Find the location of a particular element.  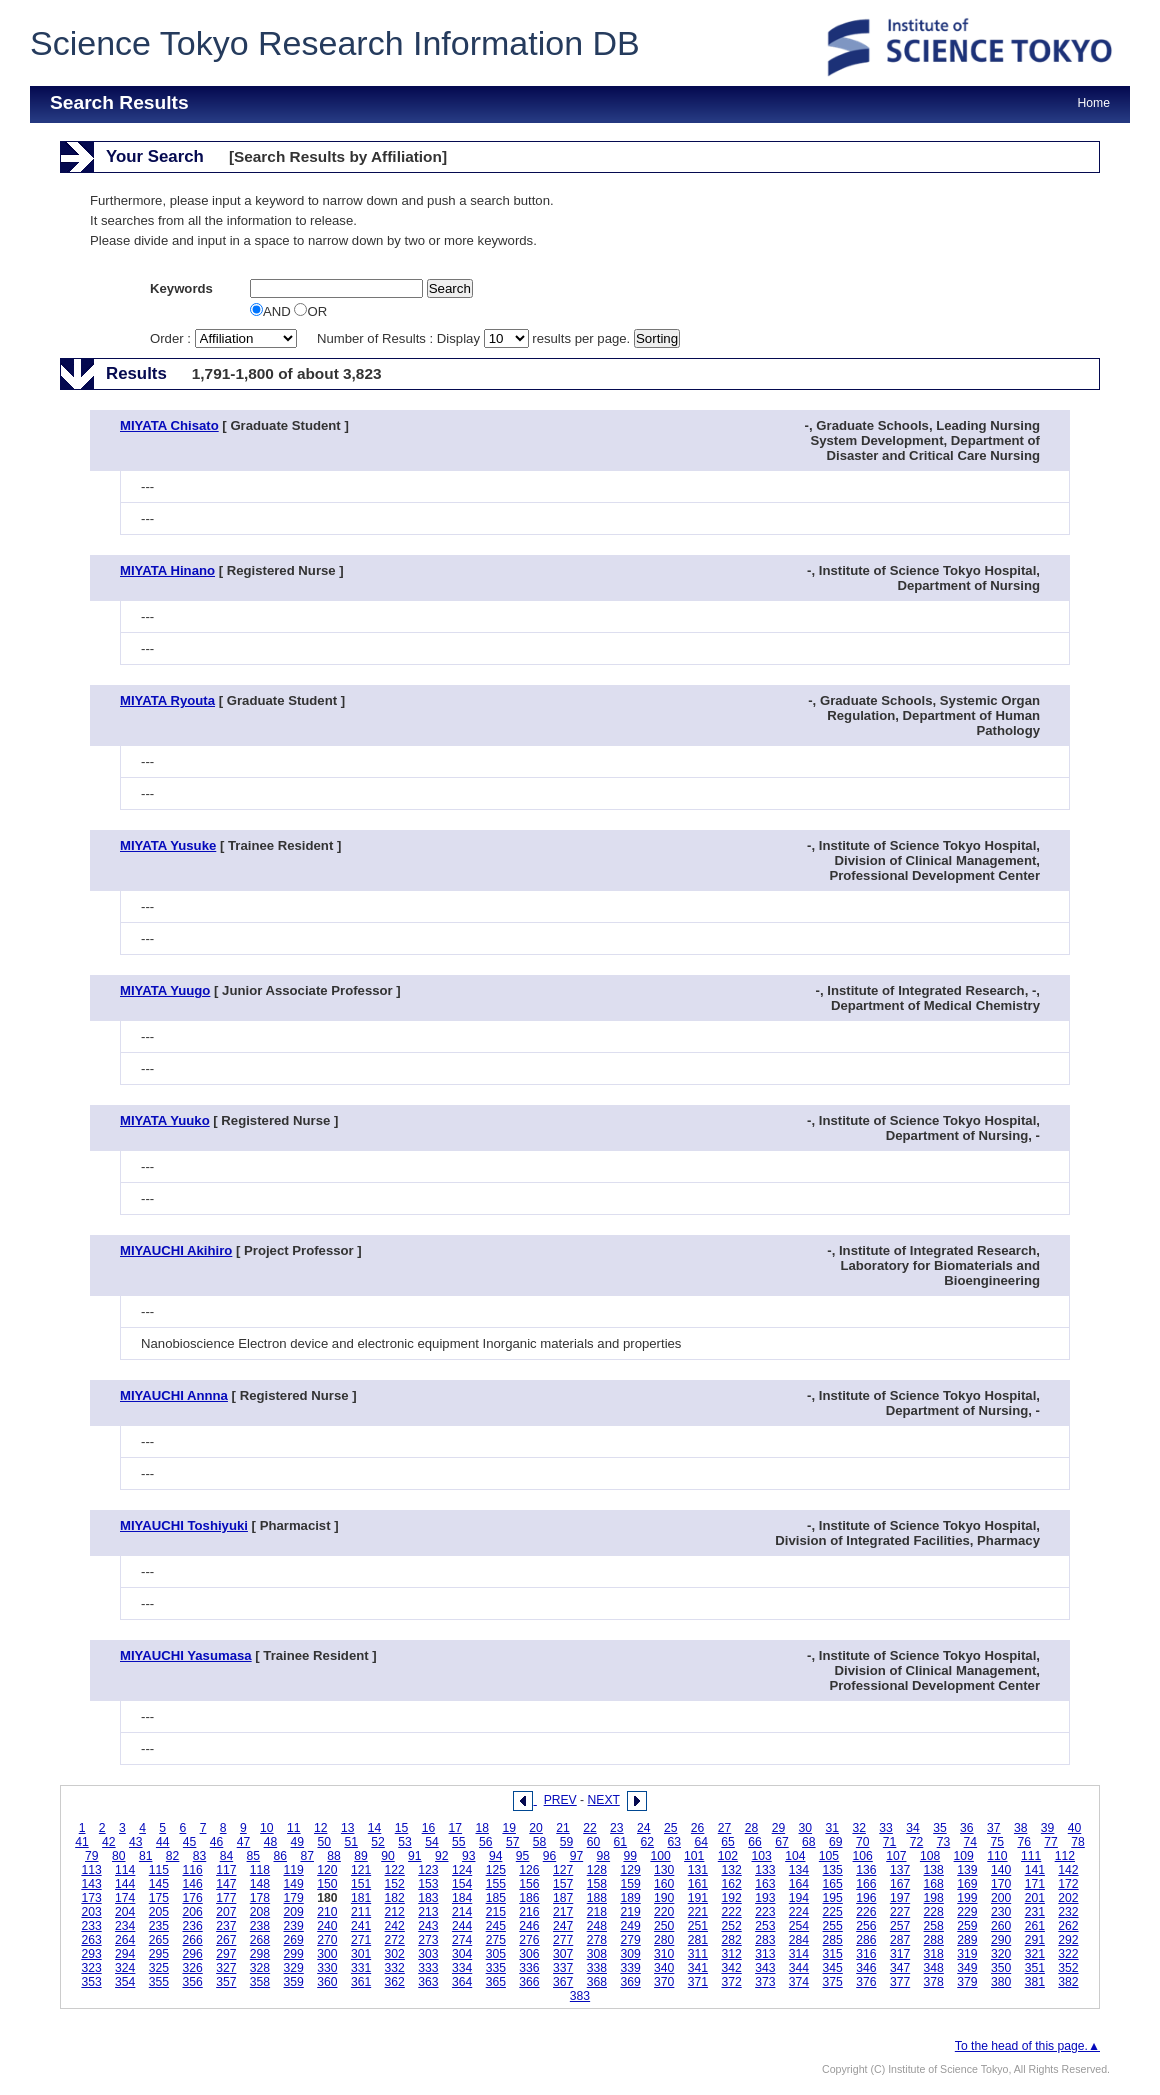

121 is located at coordinates (361, 1870).